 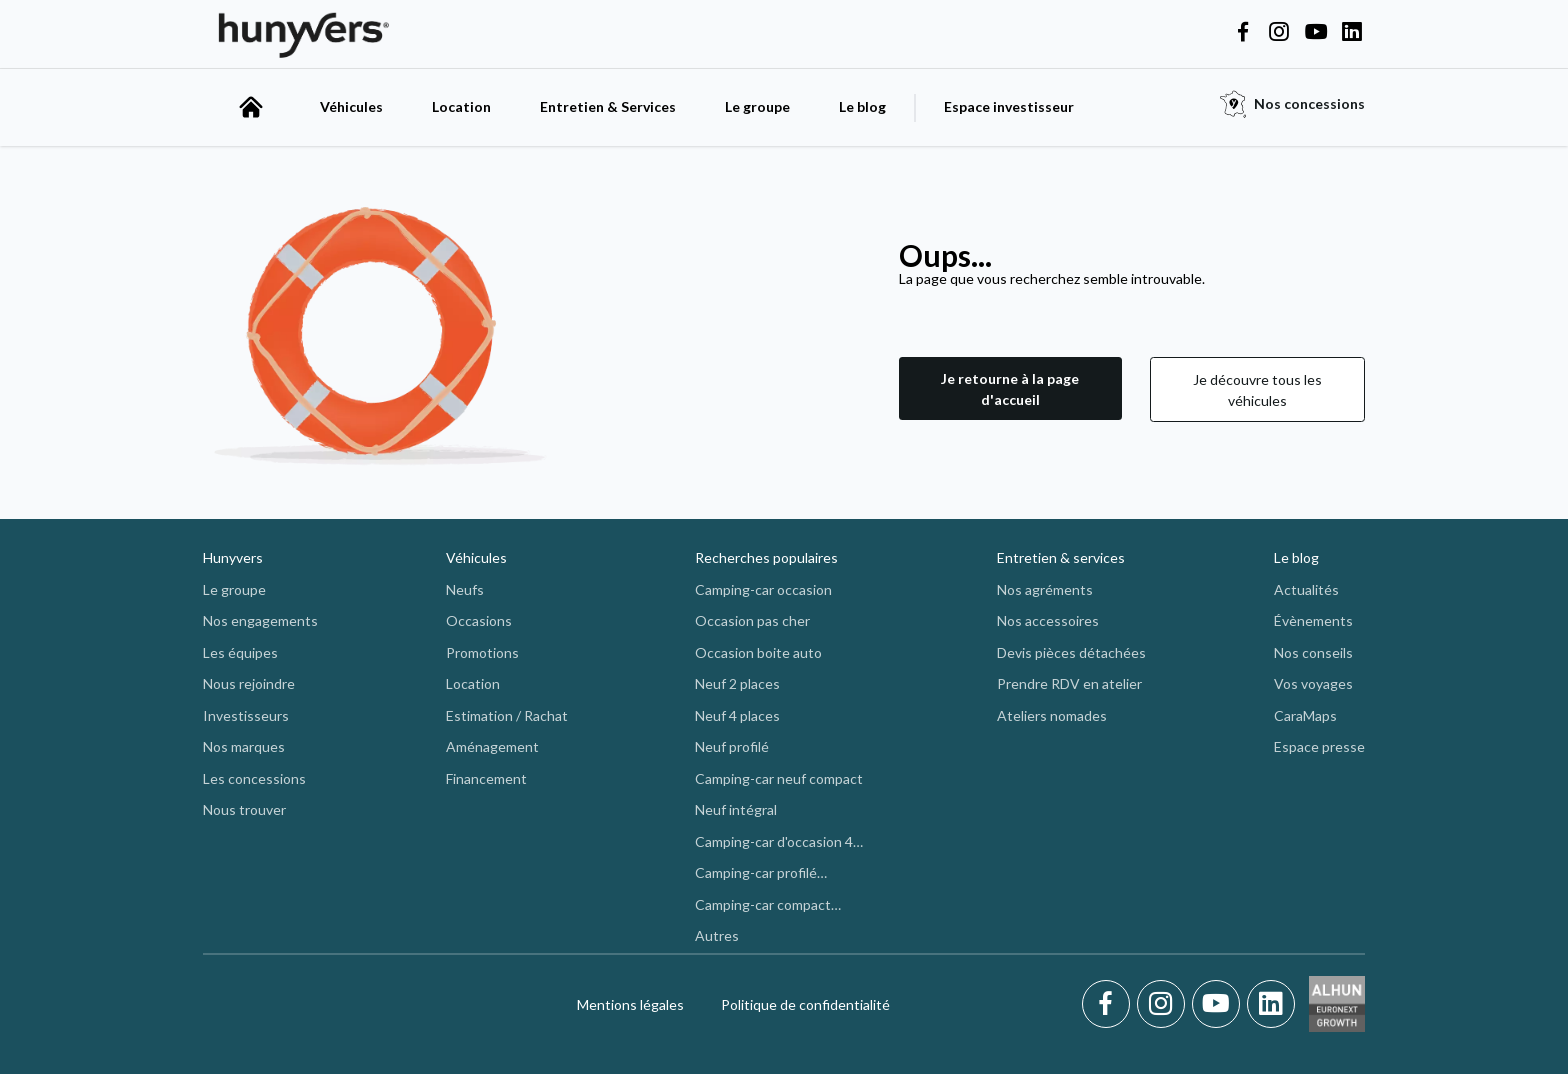 I want to click on [button], so click(x=1010, y=389).